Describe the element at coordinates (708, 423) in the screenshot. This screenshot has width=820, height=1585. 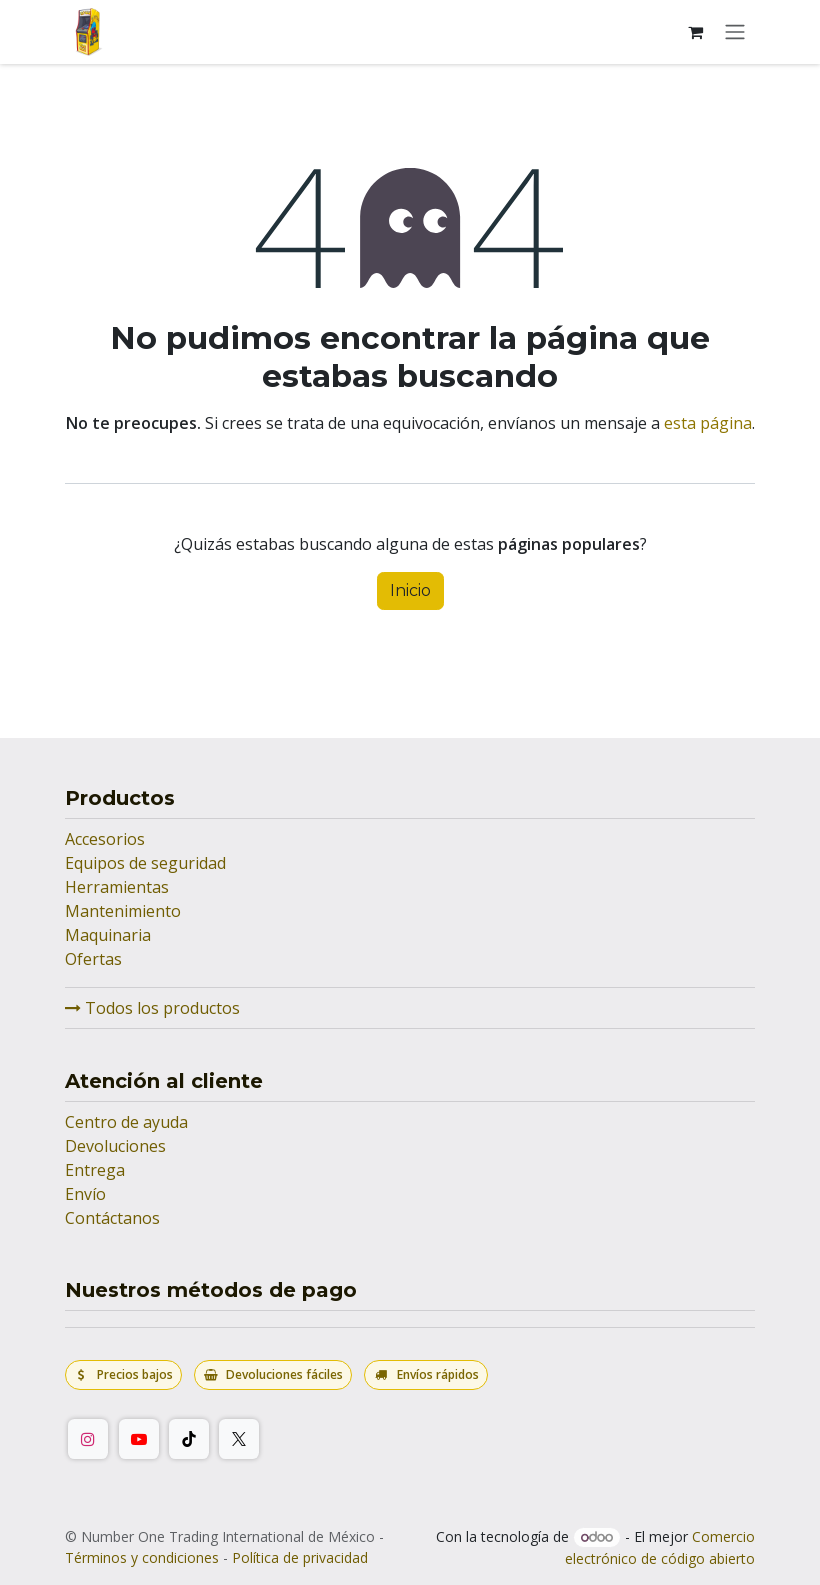
I see `esta página` at that location.